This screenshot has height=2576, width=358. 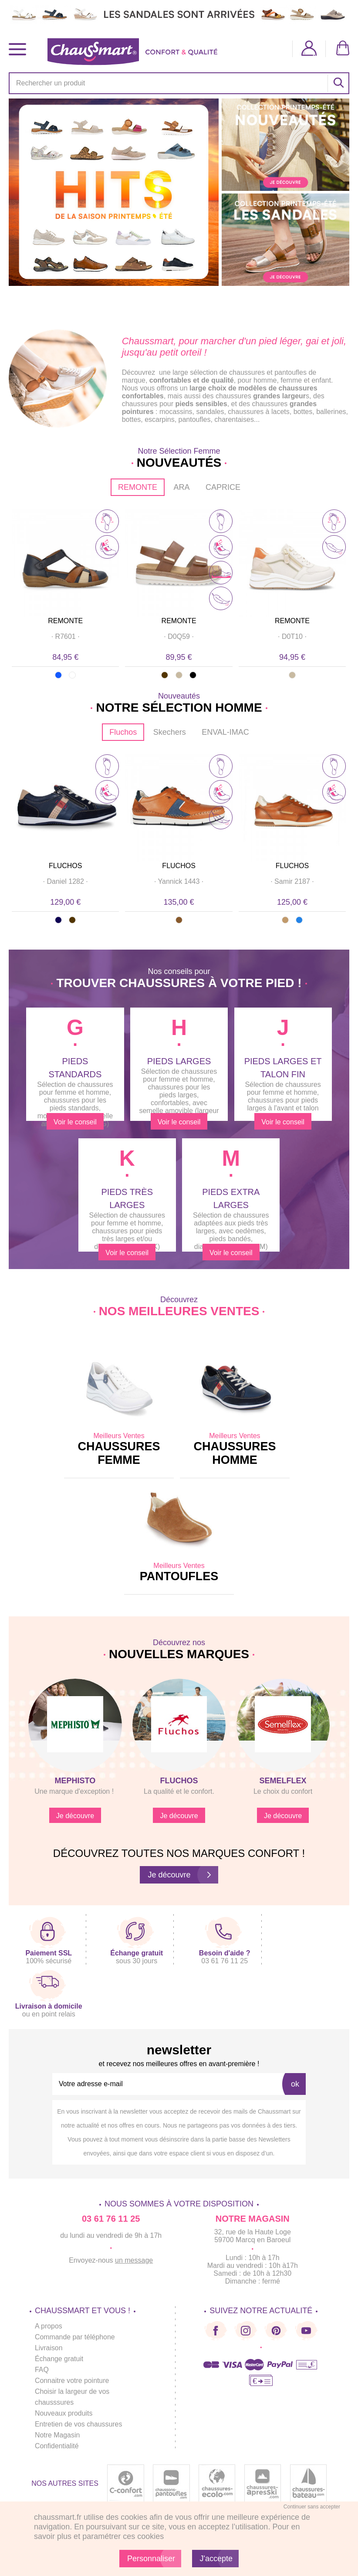 What do you see at coordinates (42, 2369) in the screenshot?
I see `FAQ` at bounding box center [42, 2369].